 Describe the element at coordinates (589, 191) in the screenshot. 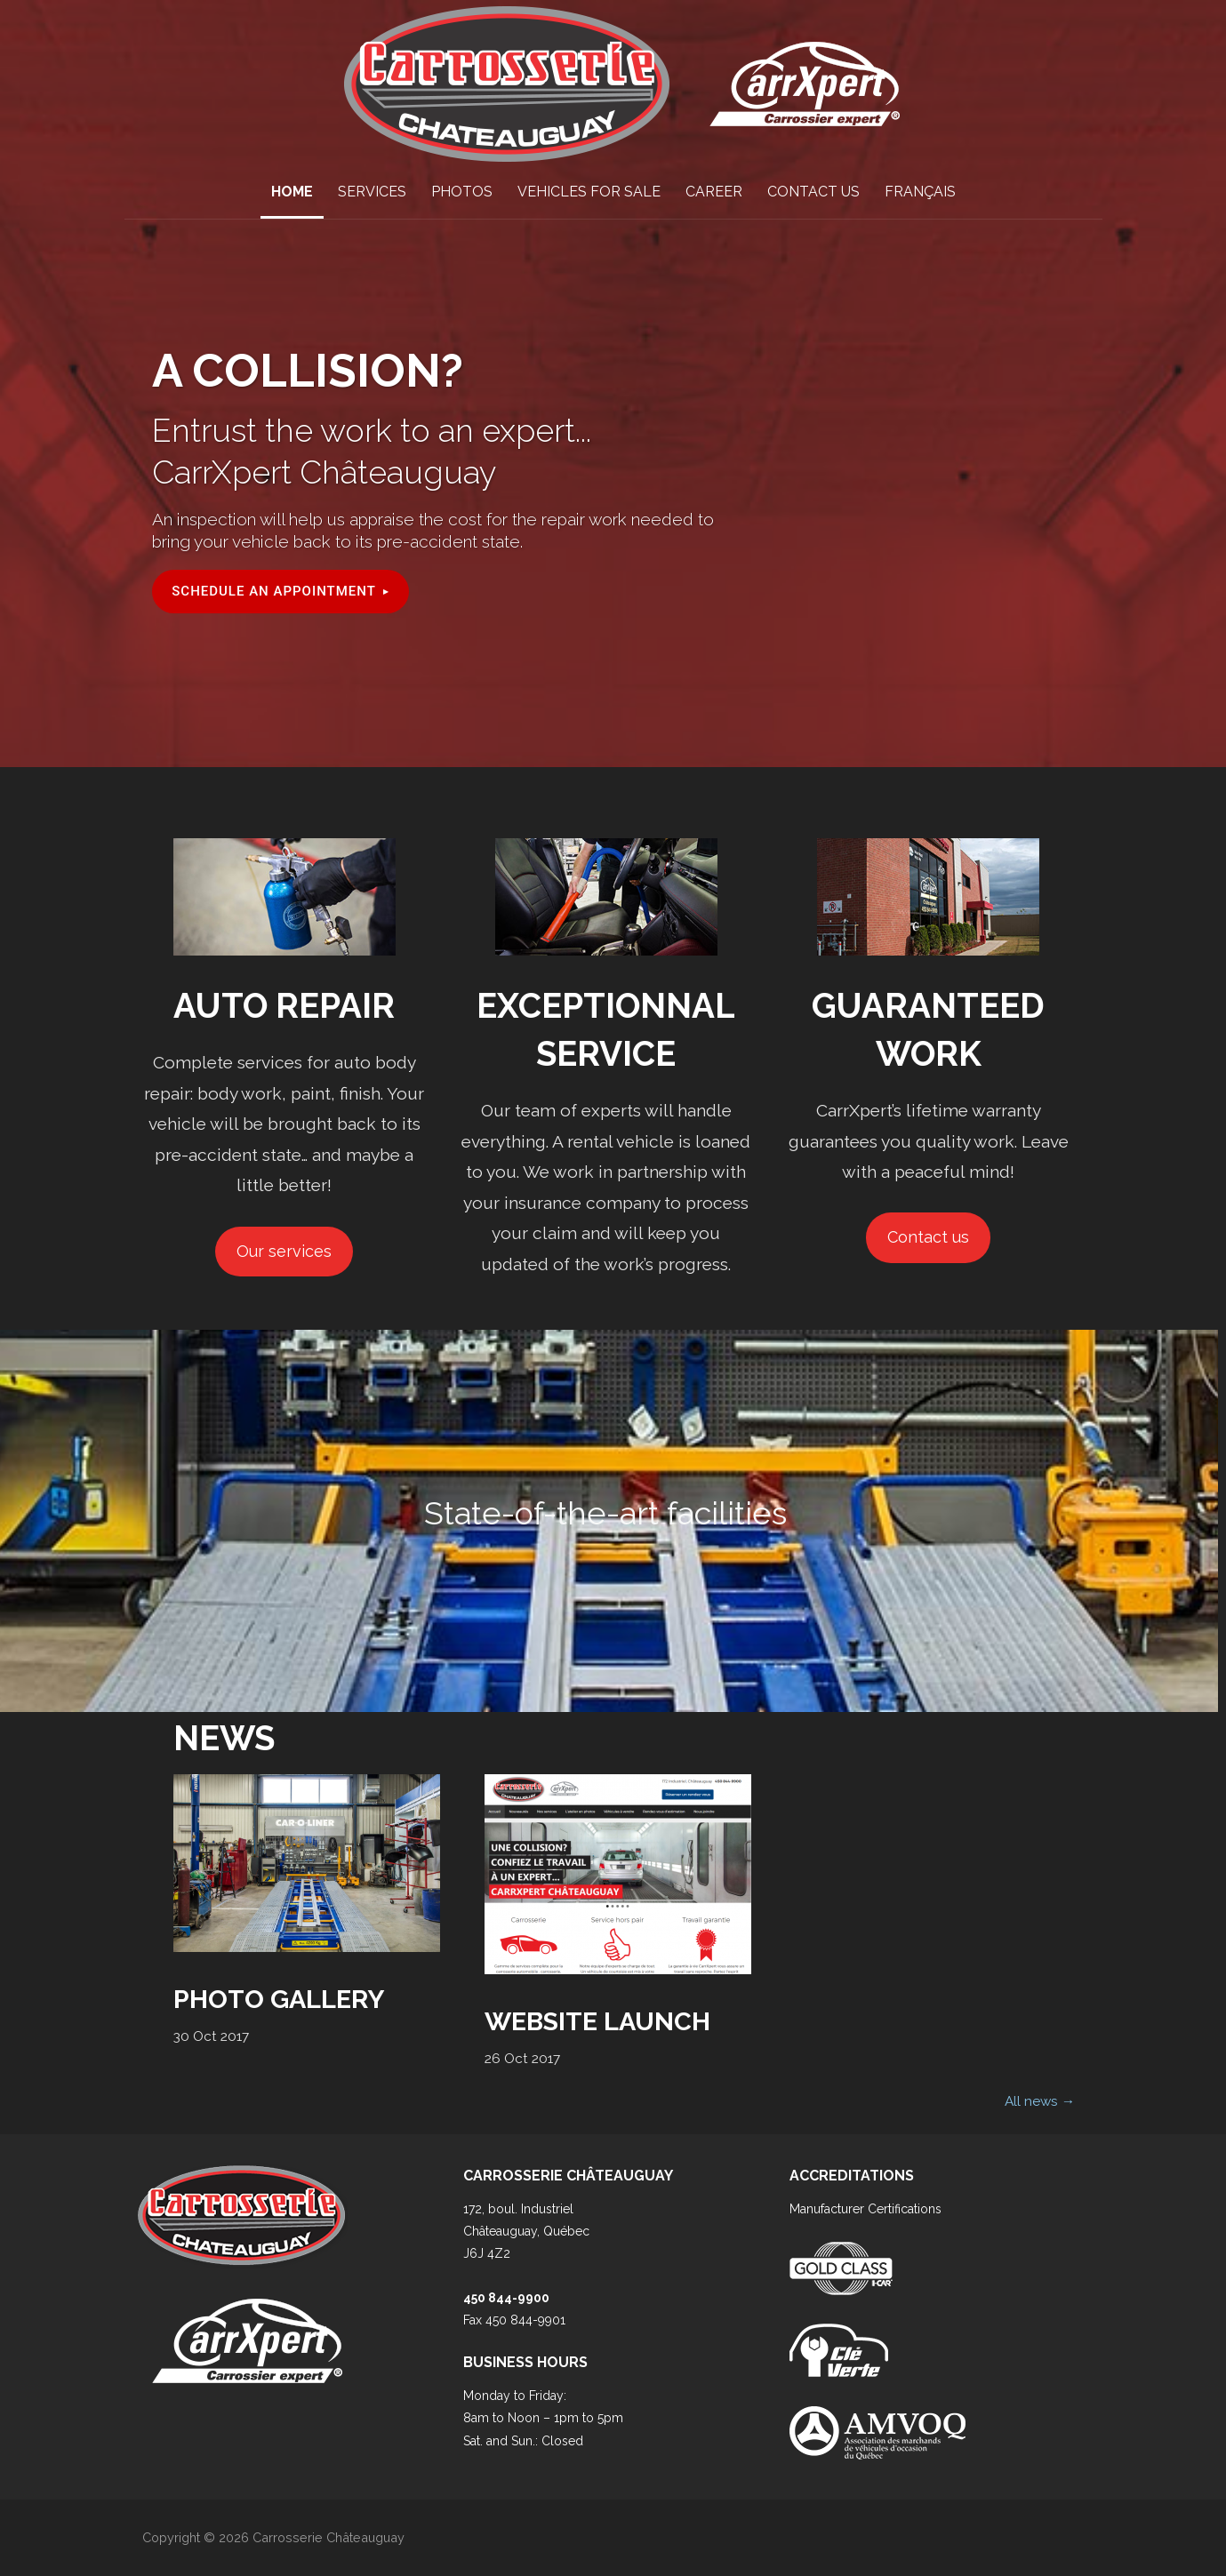

I see `Vehicles for sale` at that location.